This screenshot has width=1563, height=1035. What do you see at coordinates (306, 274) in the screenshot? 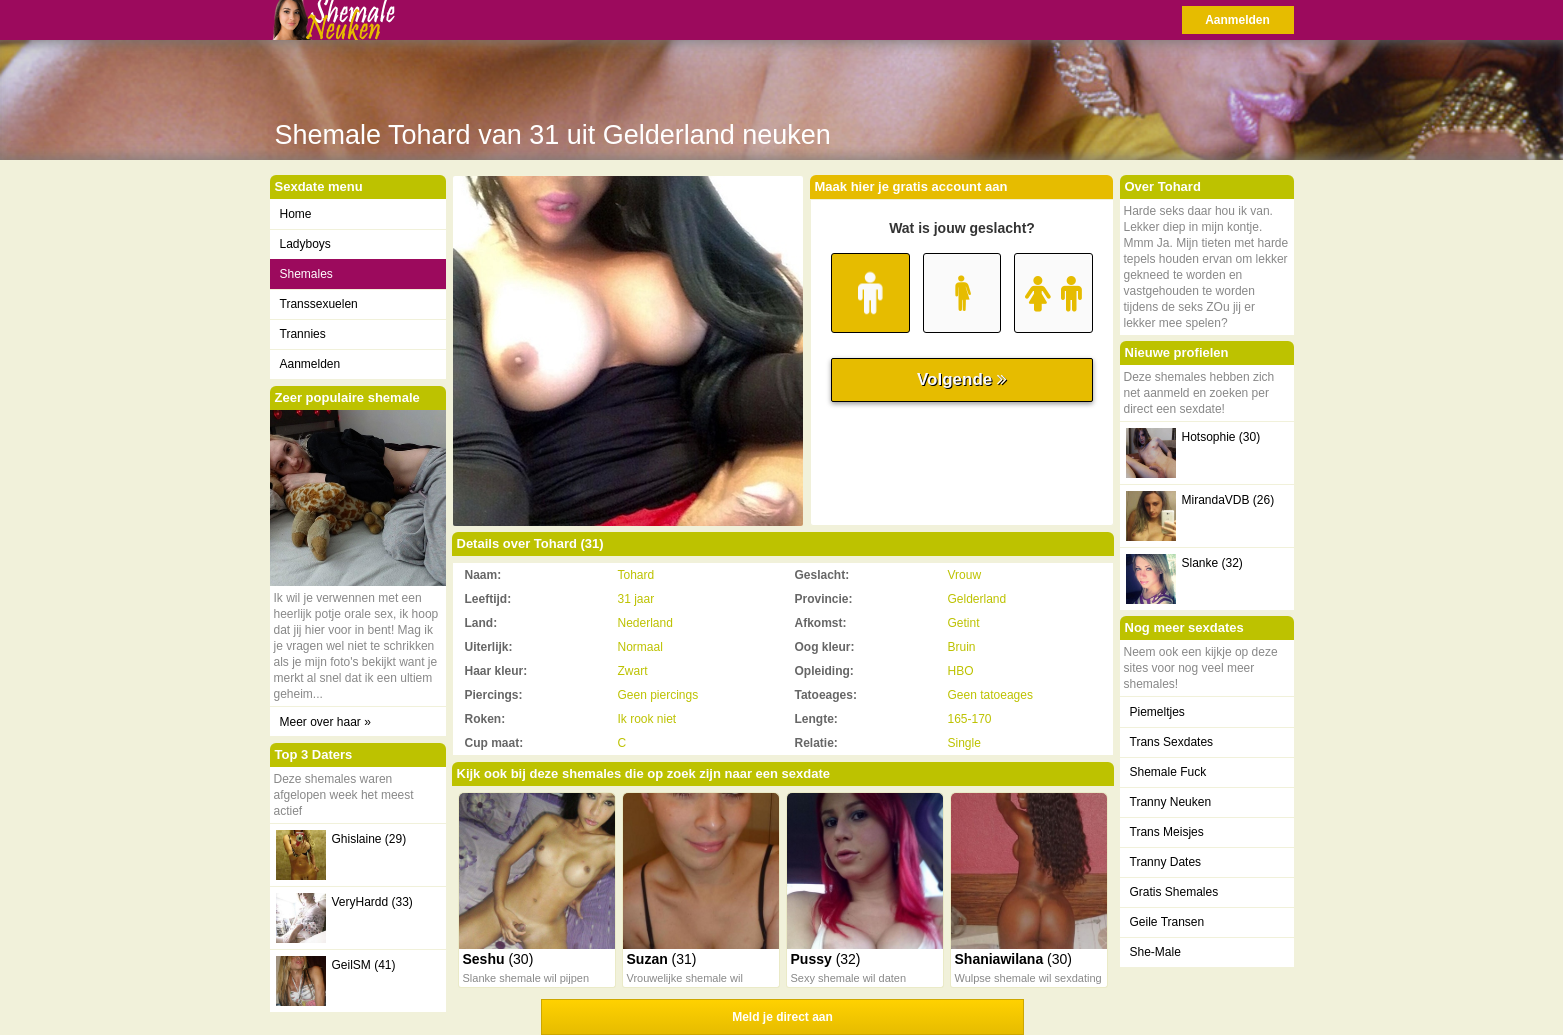
I see `Shemales` at bounding box center [306, 274].